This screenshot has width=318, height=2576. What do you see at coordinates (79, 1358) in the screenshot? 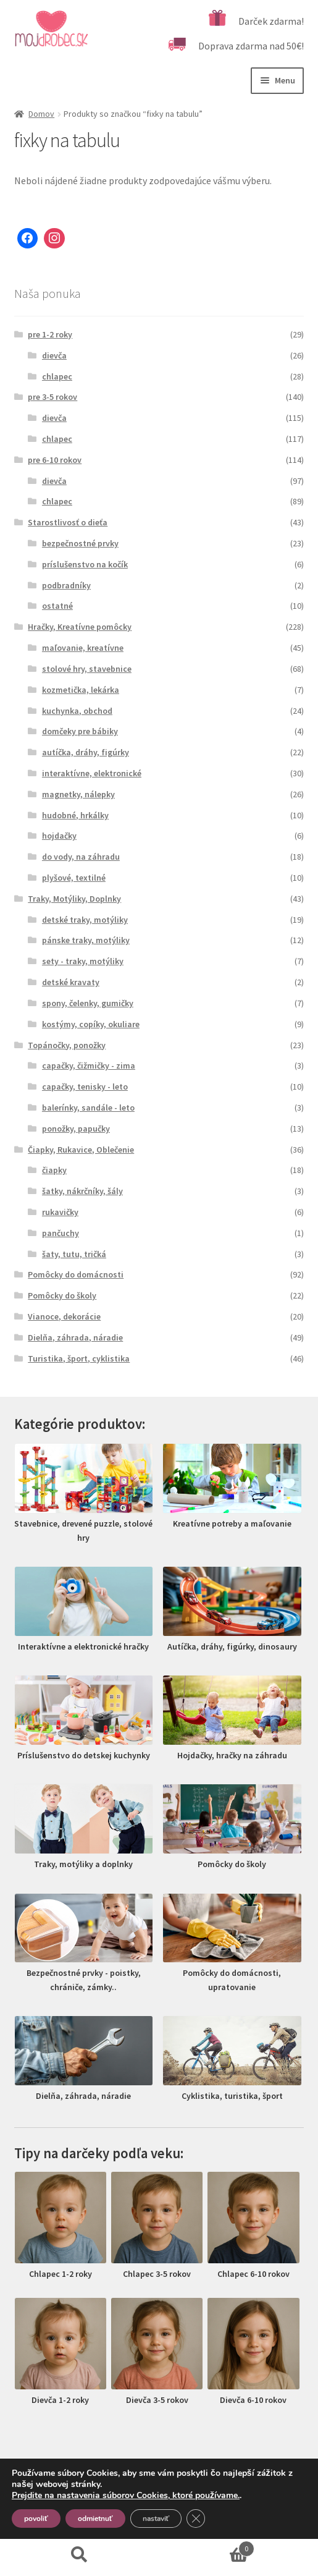
I see `Turistika, šport, cyklistika` at bounding box center [79, 1358].